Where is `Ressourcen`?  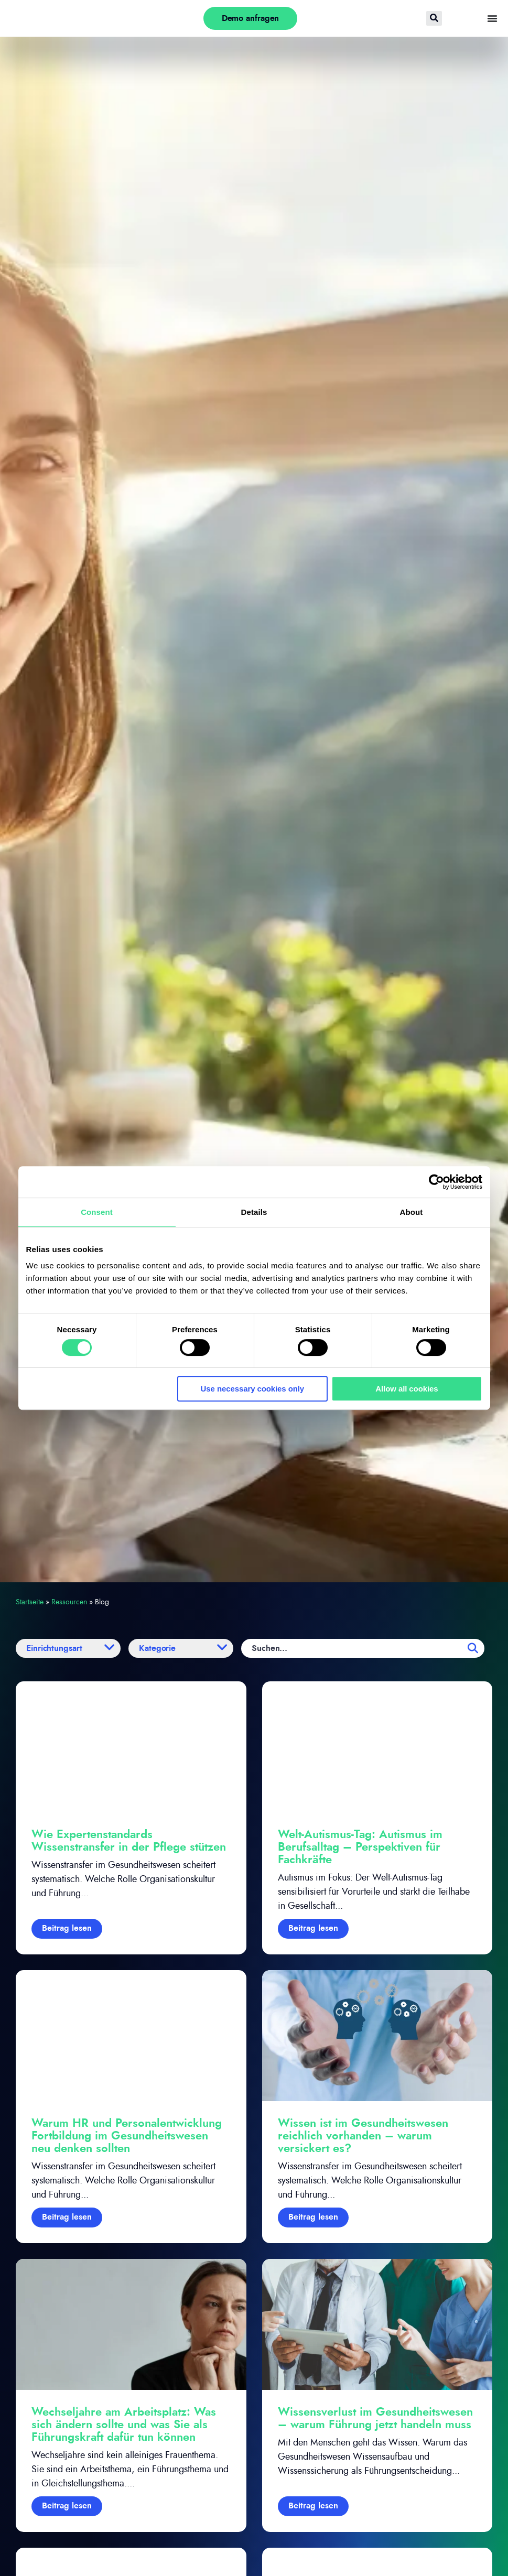 Ressourcen is located at coordinates (69, 1602).